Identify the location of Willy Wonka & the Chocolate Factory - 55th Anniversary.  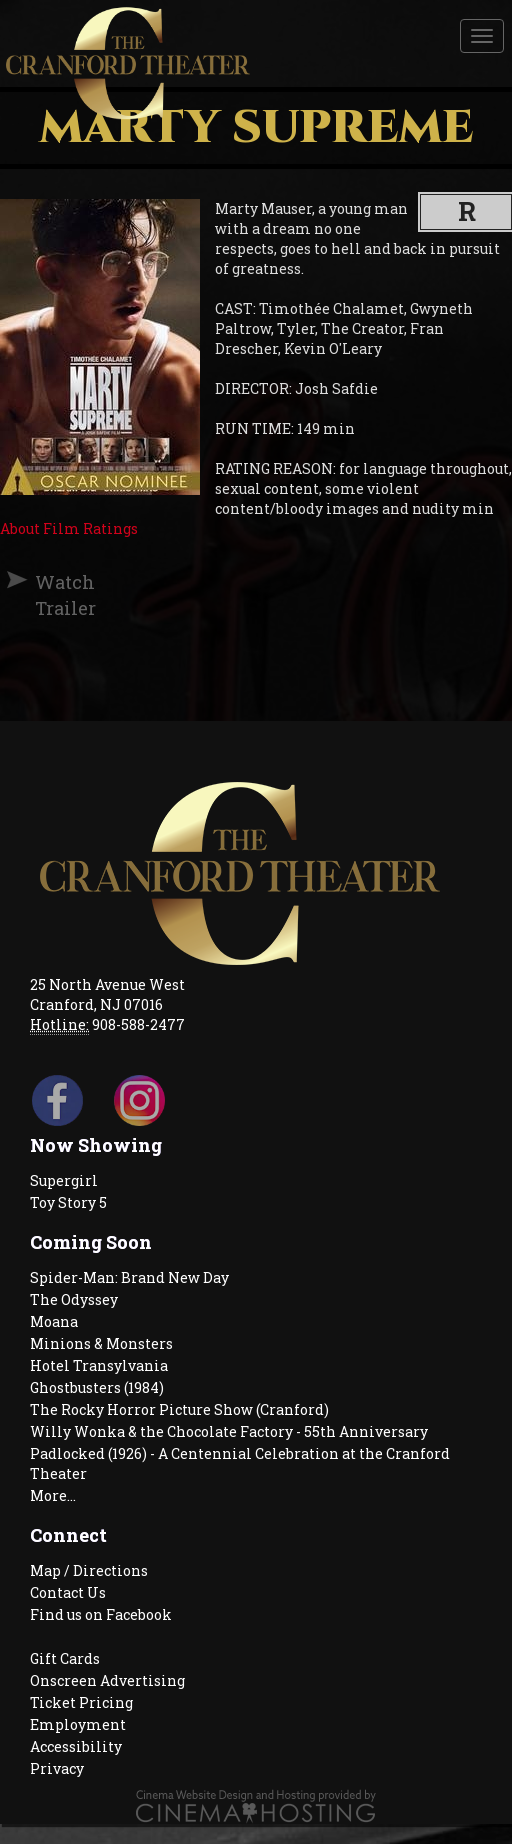
(229, 1431).